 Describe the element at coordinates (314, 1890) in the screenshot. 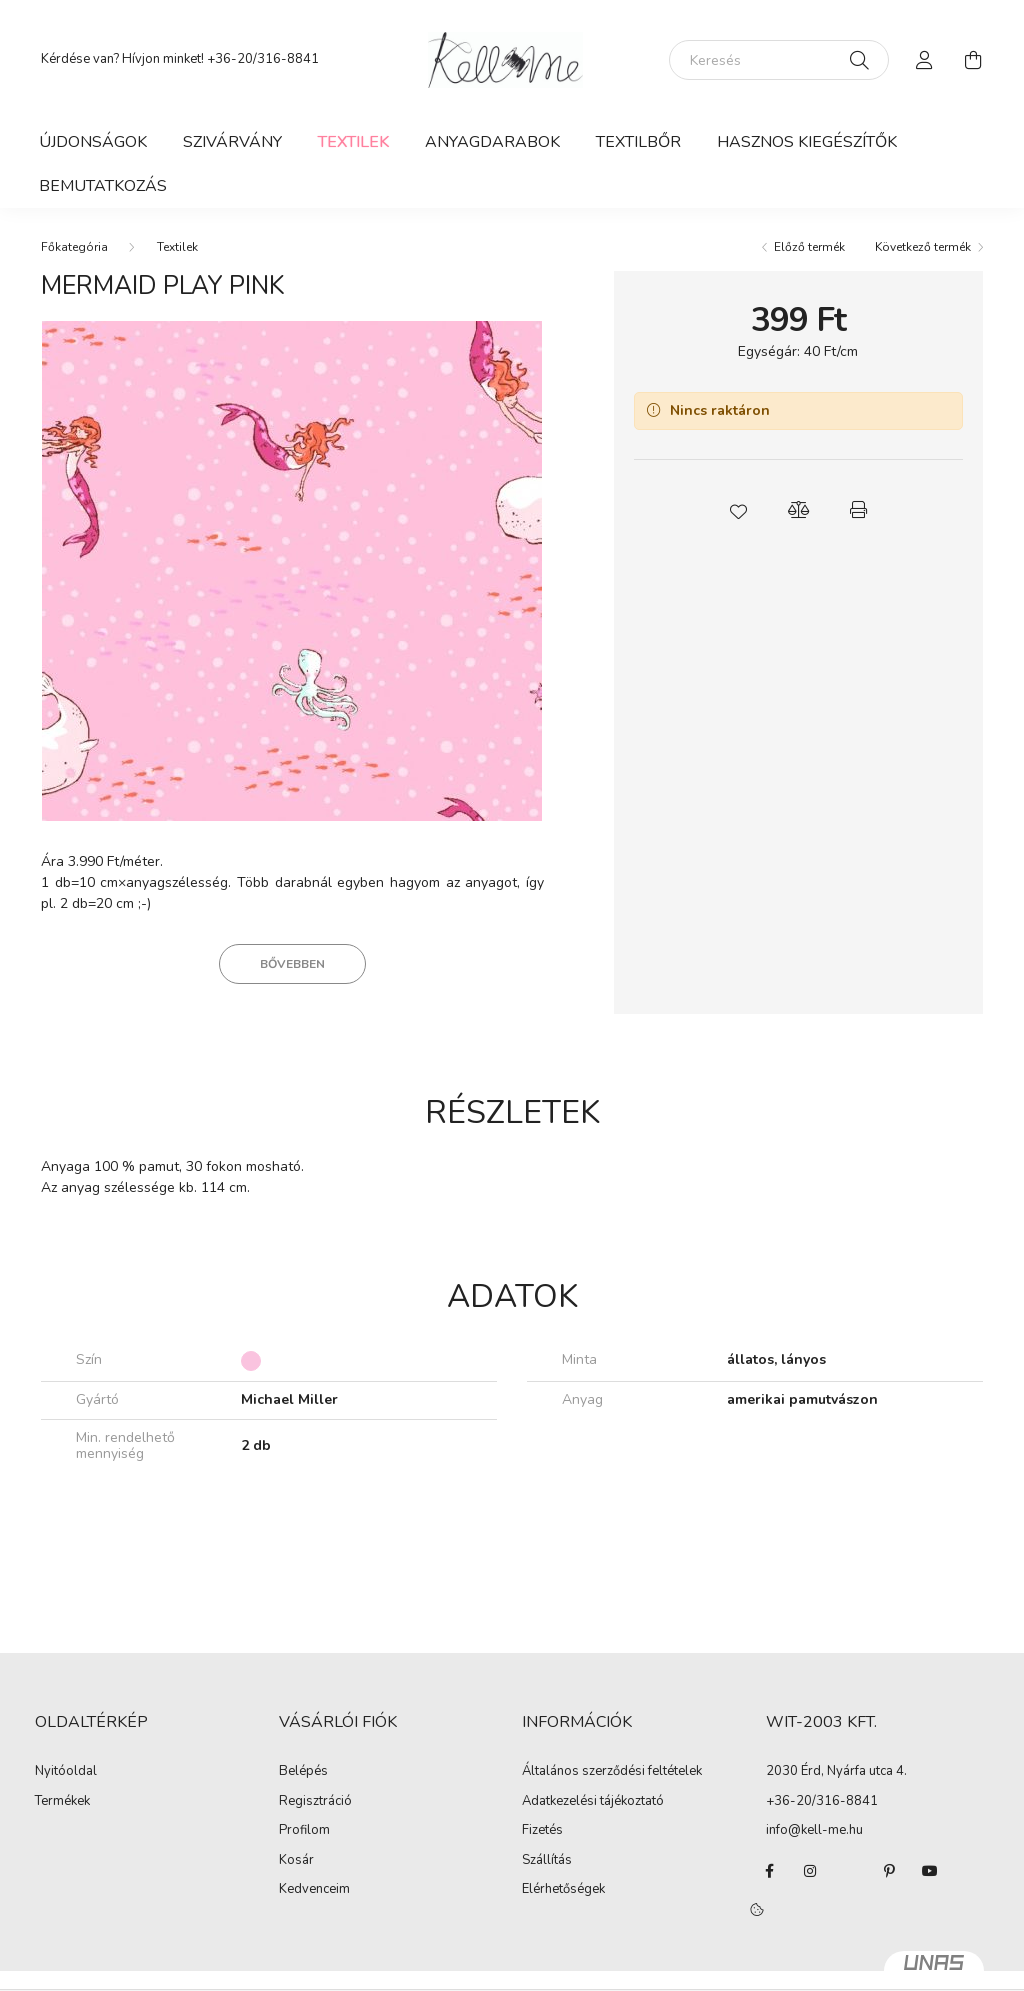

I see `Kedvenceim` at that location.